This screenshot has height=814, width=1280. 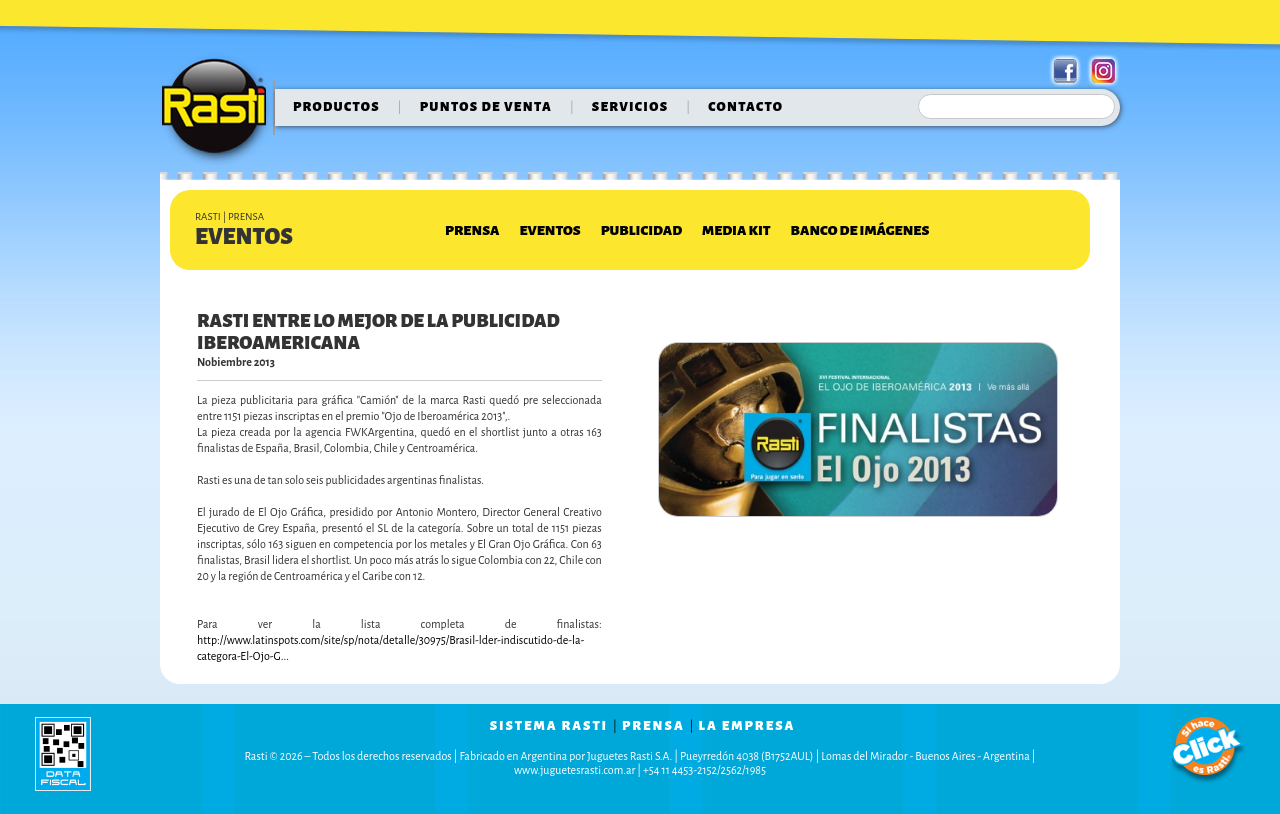 I want to click on Rasti, so click(x=220, y=111).